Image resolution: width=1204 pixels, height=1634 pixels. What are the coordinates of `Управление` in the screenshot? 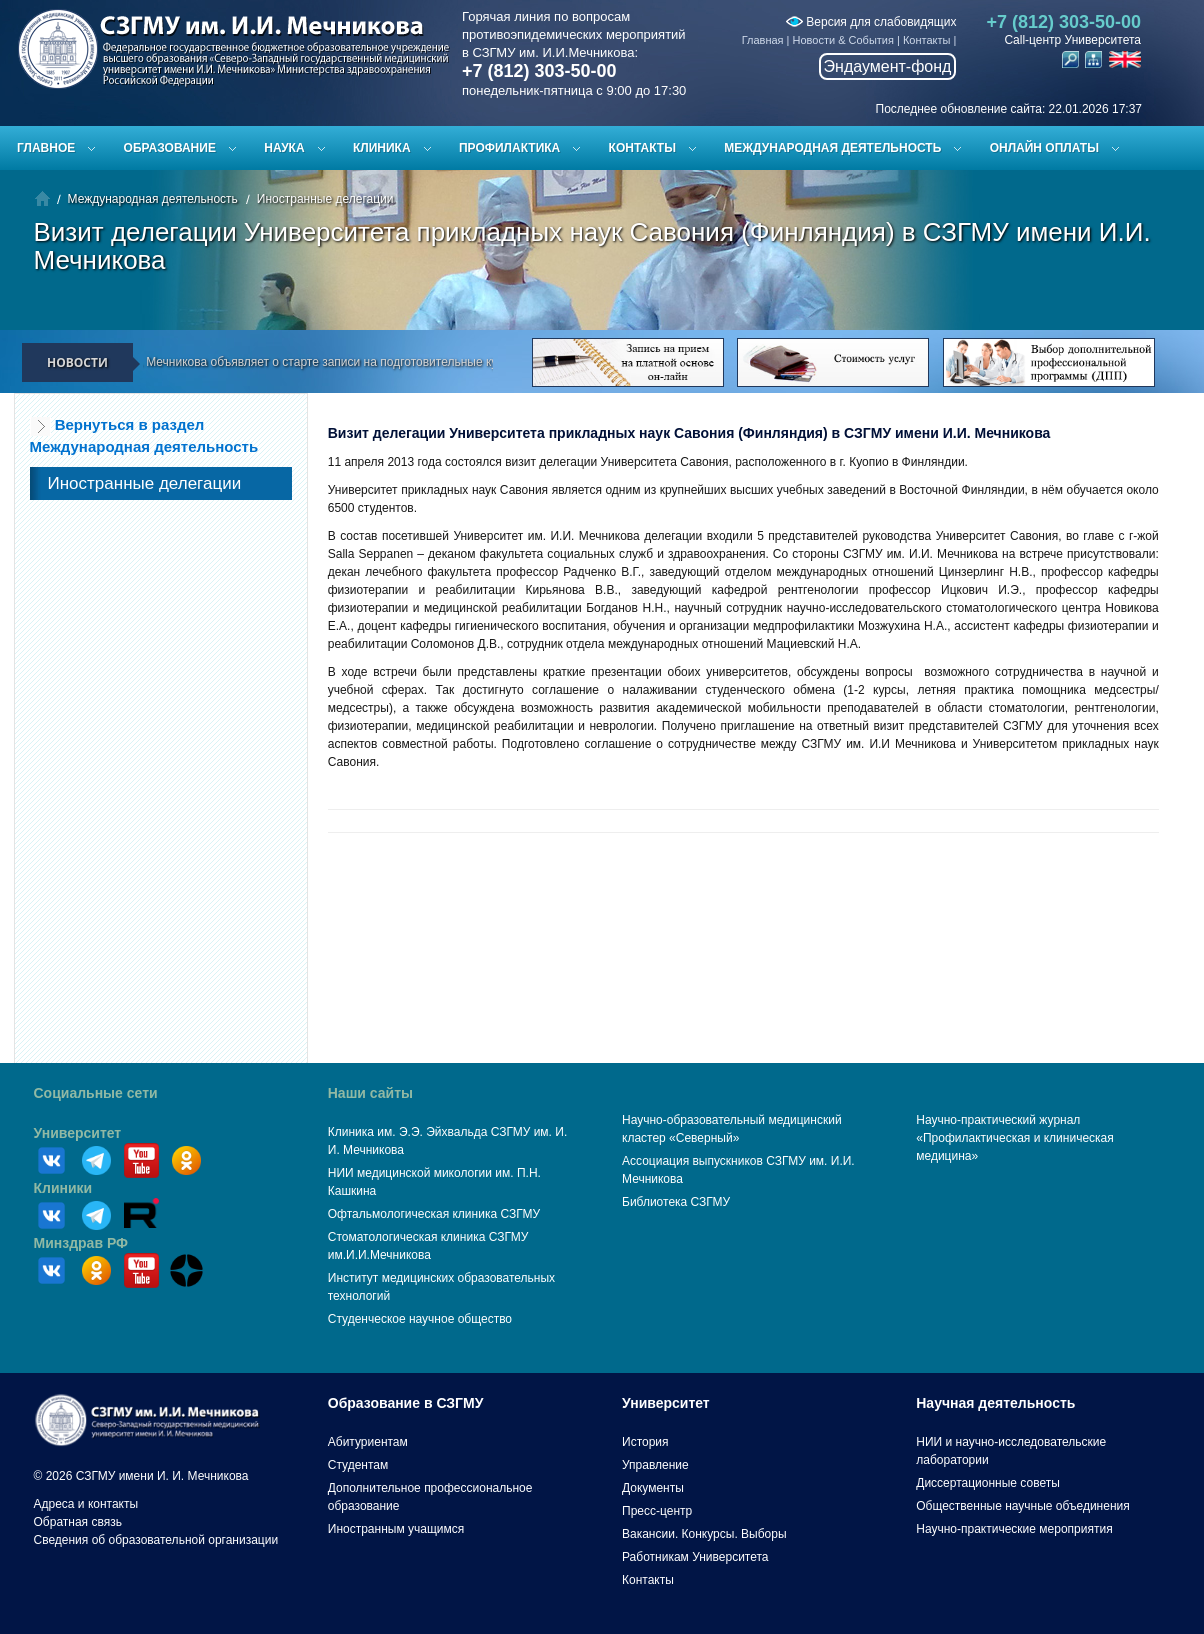 It's located at (655, 1465).